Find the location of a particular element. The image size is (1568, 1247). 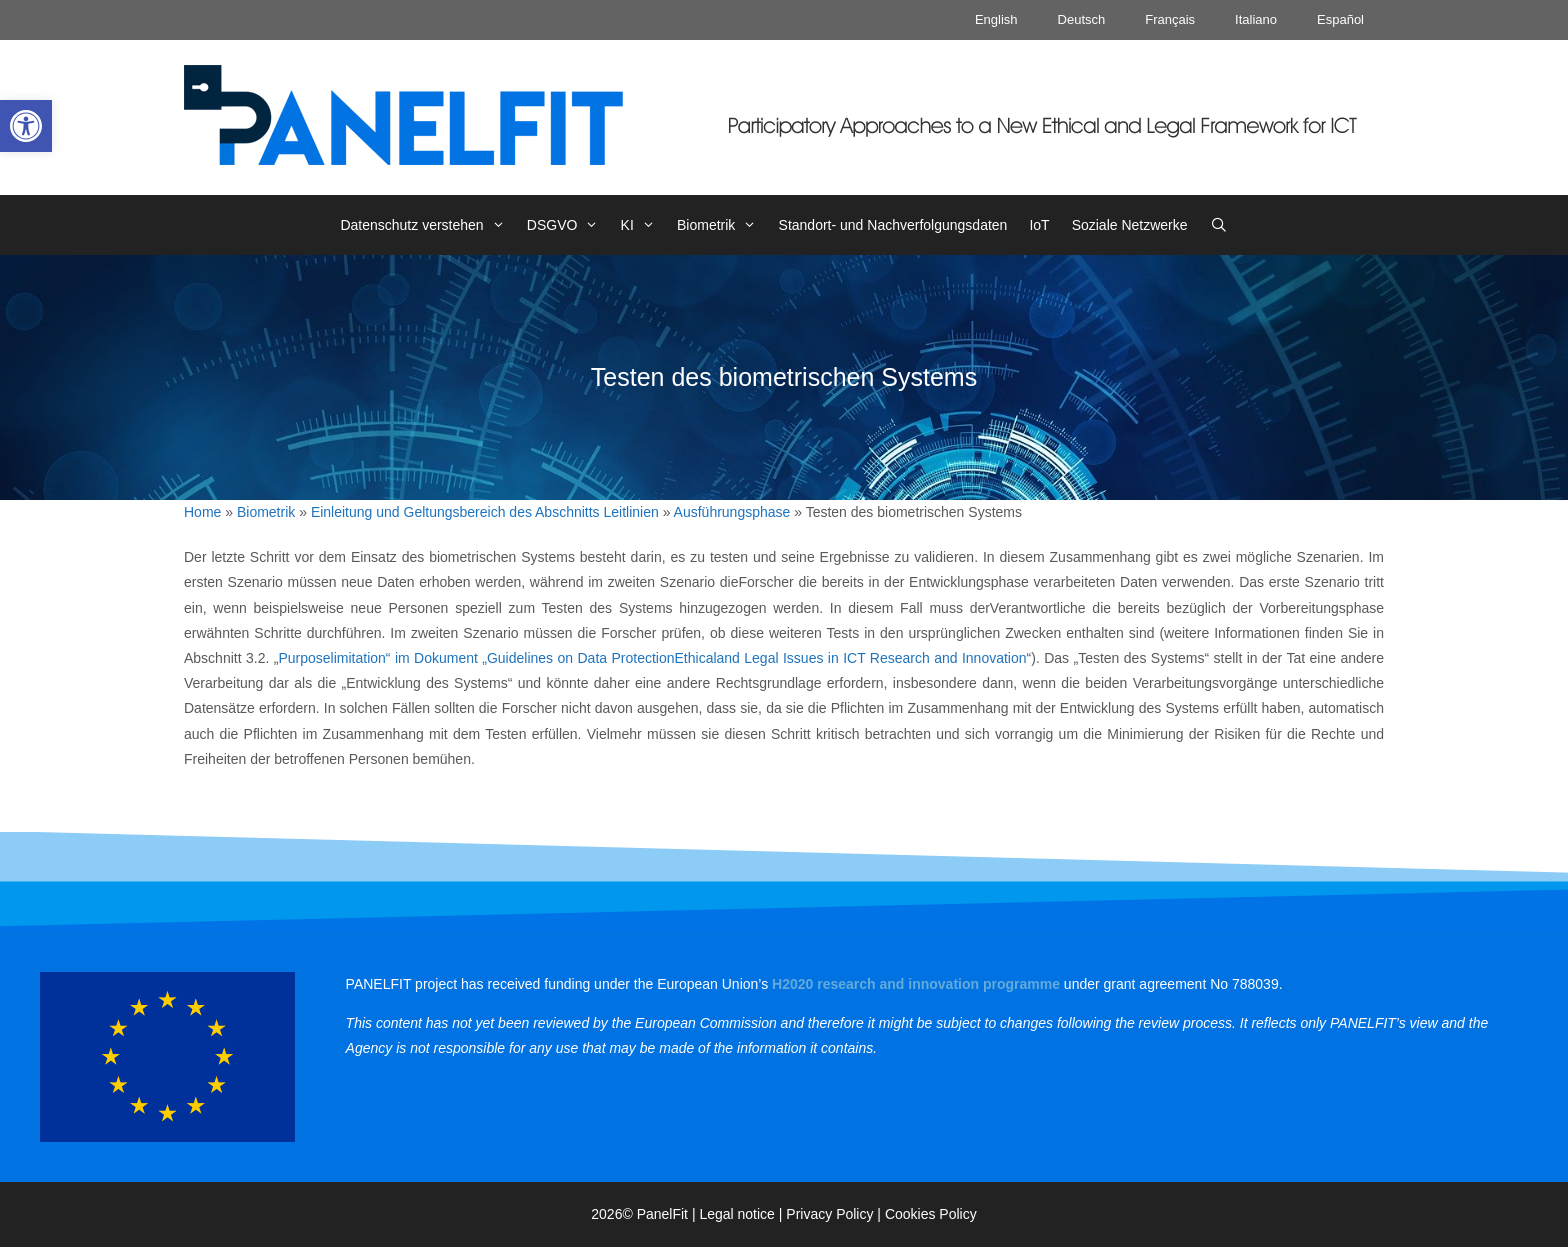

Cookies Policy [link] is located at coordinates (931, 1214).